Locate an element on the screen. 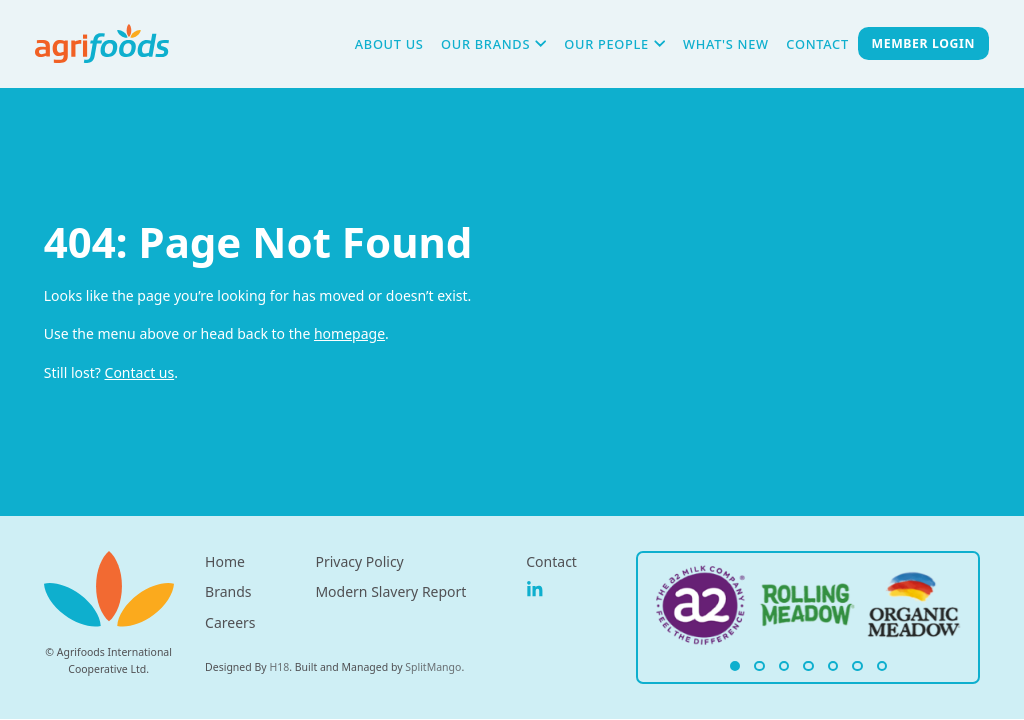 This screenshot has height=720, width=1024. Our People [button] is located at coordinates (614, 44).